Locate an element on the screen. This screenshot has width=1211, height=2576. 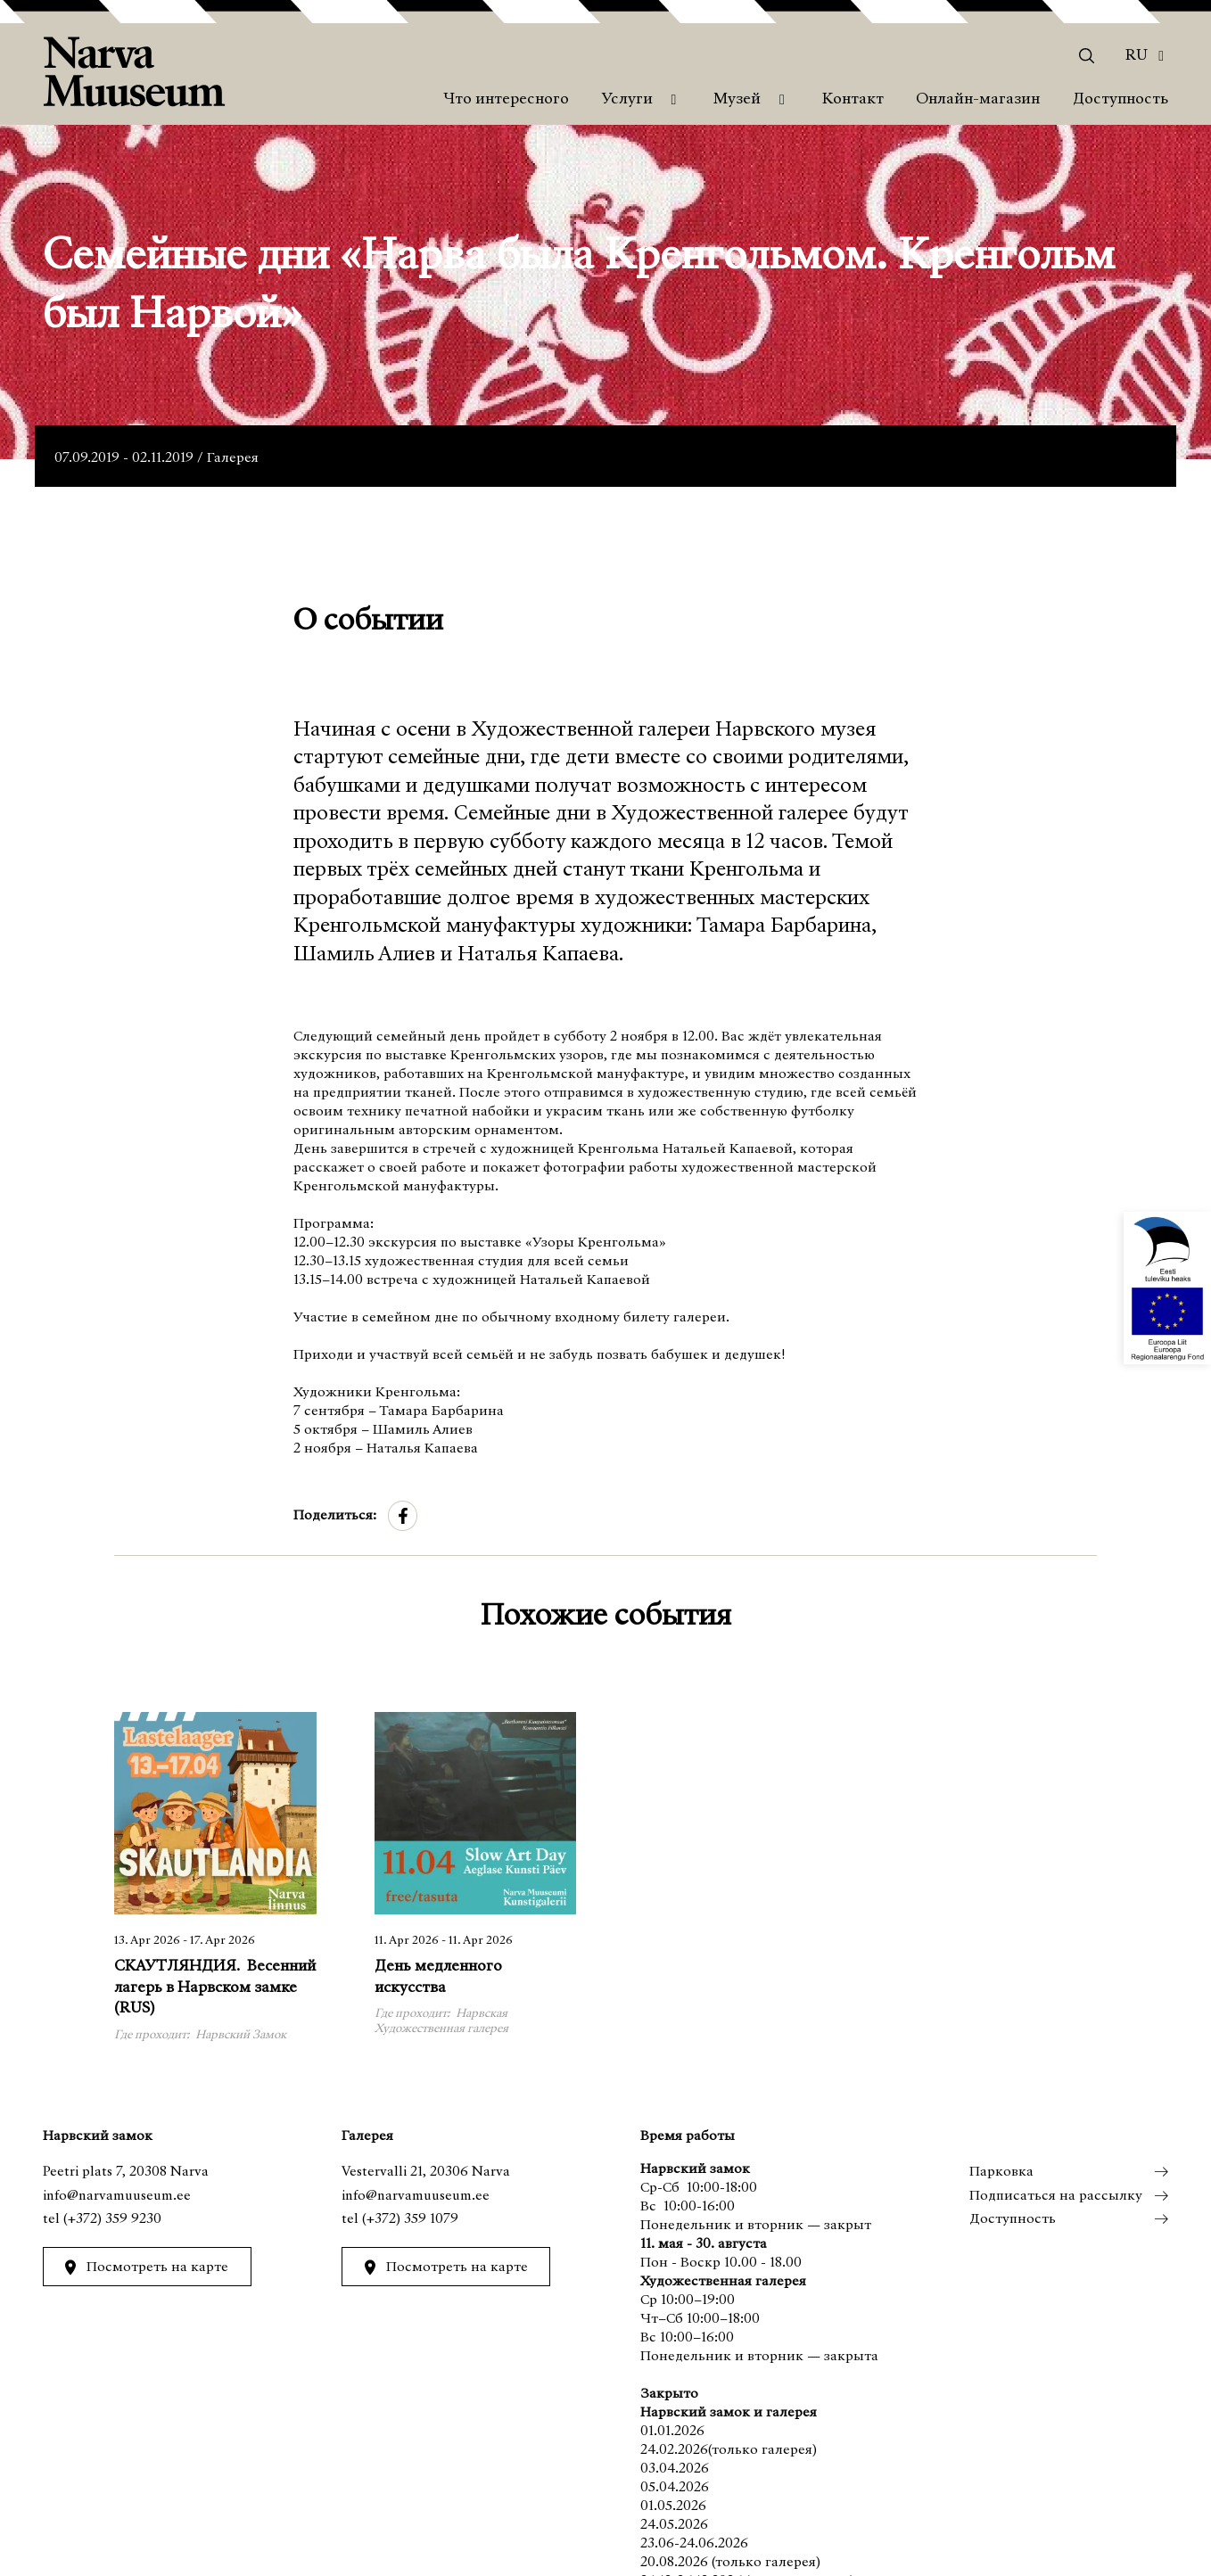
Контакт [menuitem] is located at coordinates (853, 100).